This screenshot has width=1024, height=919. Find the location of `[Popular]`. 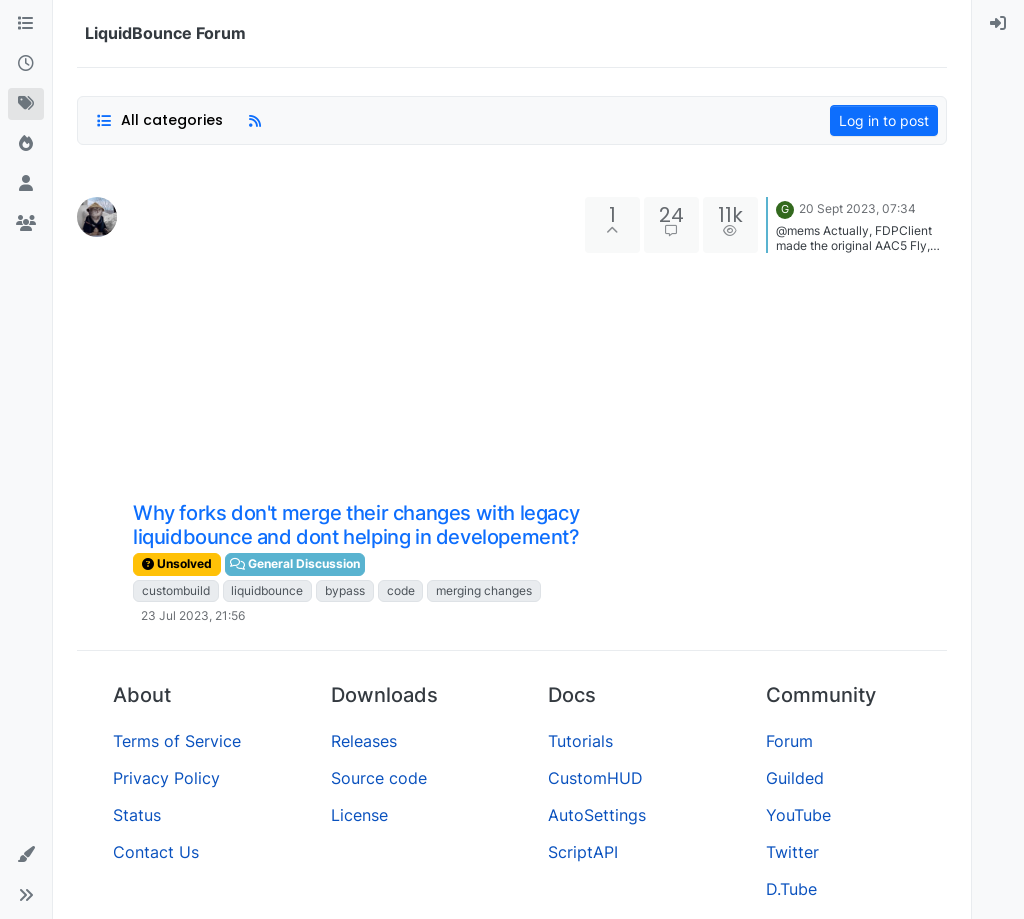

[Popular] is located at coordinates (26, 144).